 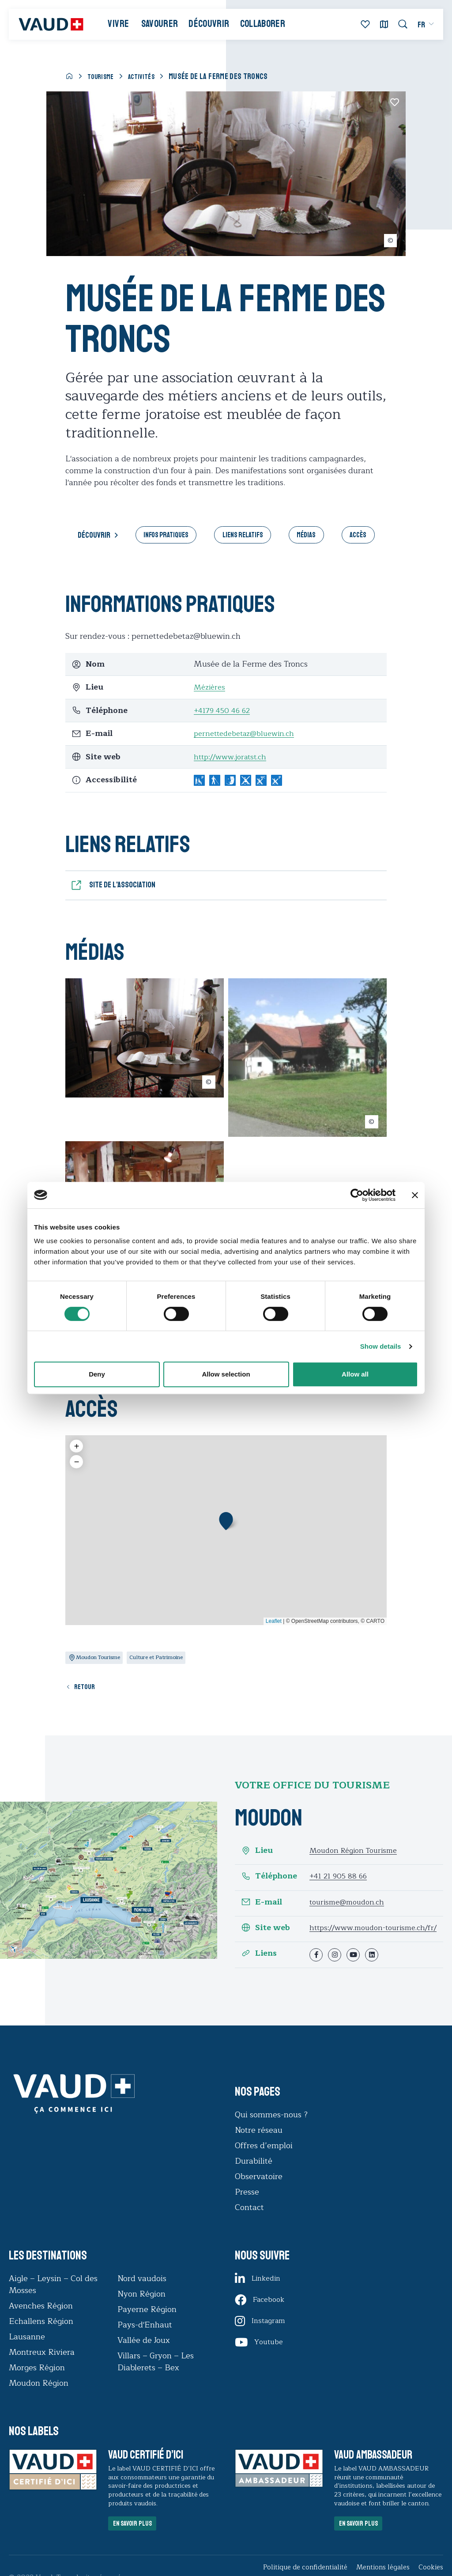 I want to click on Villars – Gryon – Les Diablerets – Bex, so click(x=155, y=2377).